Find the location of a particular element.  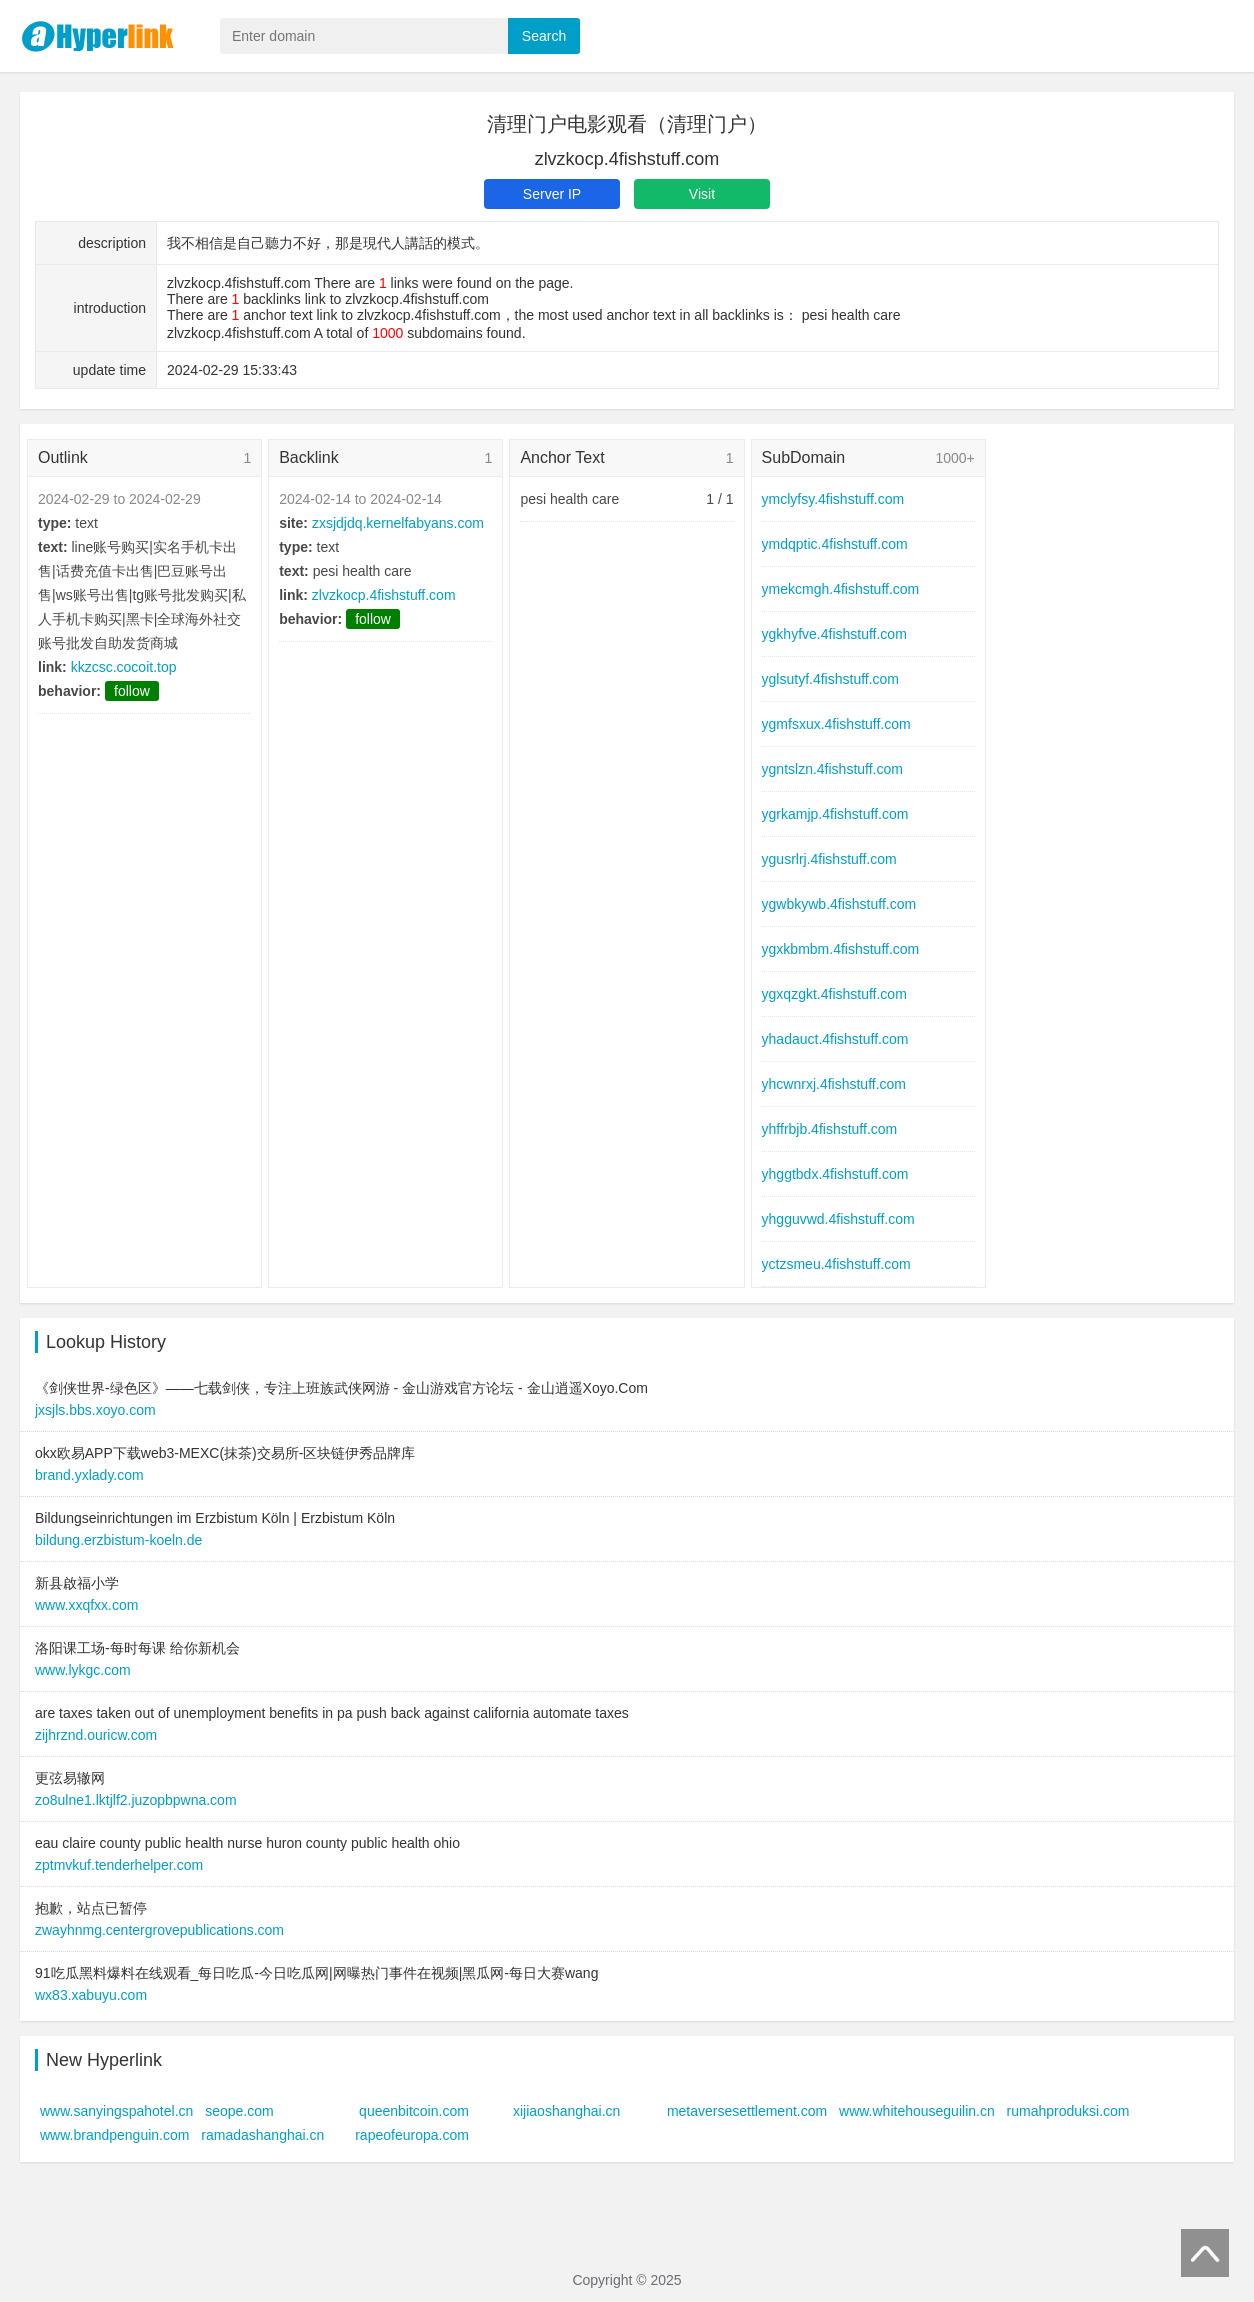

ymclyfsy.4fishstuff.com is located at coordinates (833, 499).